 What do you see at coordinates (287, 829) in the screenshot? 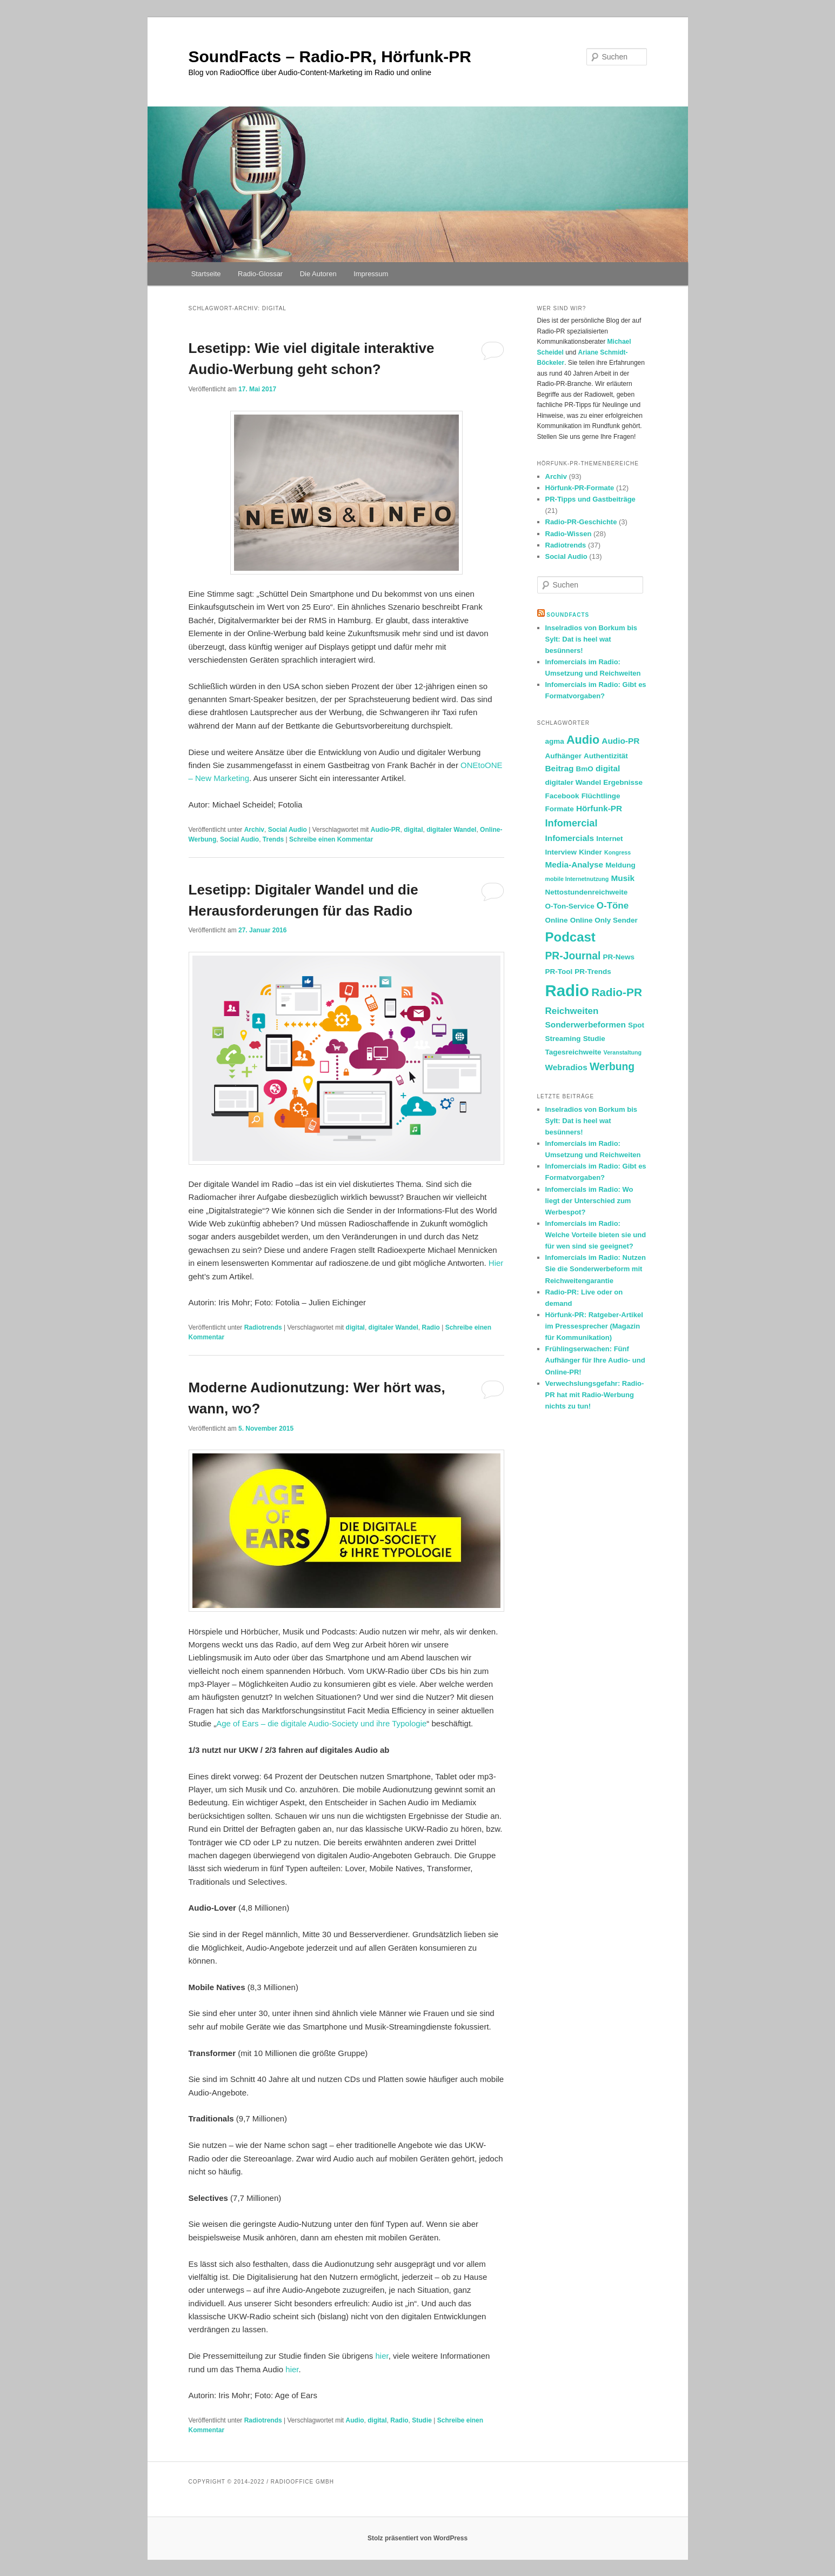
I see `Social Audio` at bounding box center [287, 829].